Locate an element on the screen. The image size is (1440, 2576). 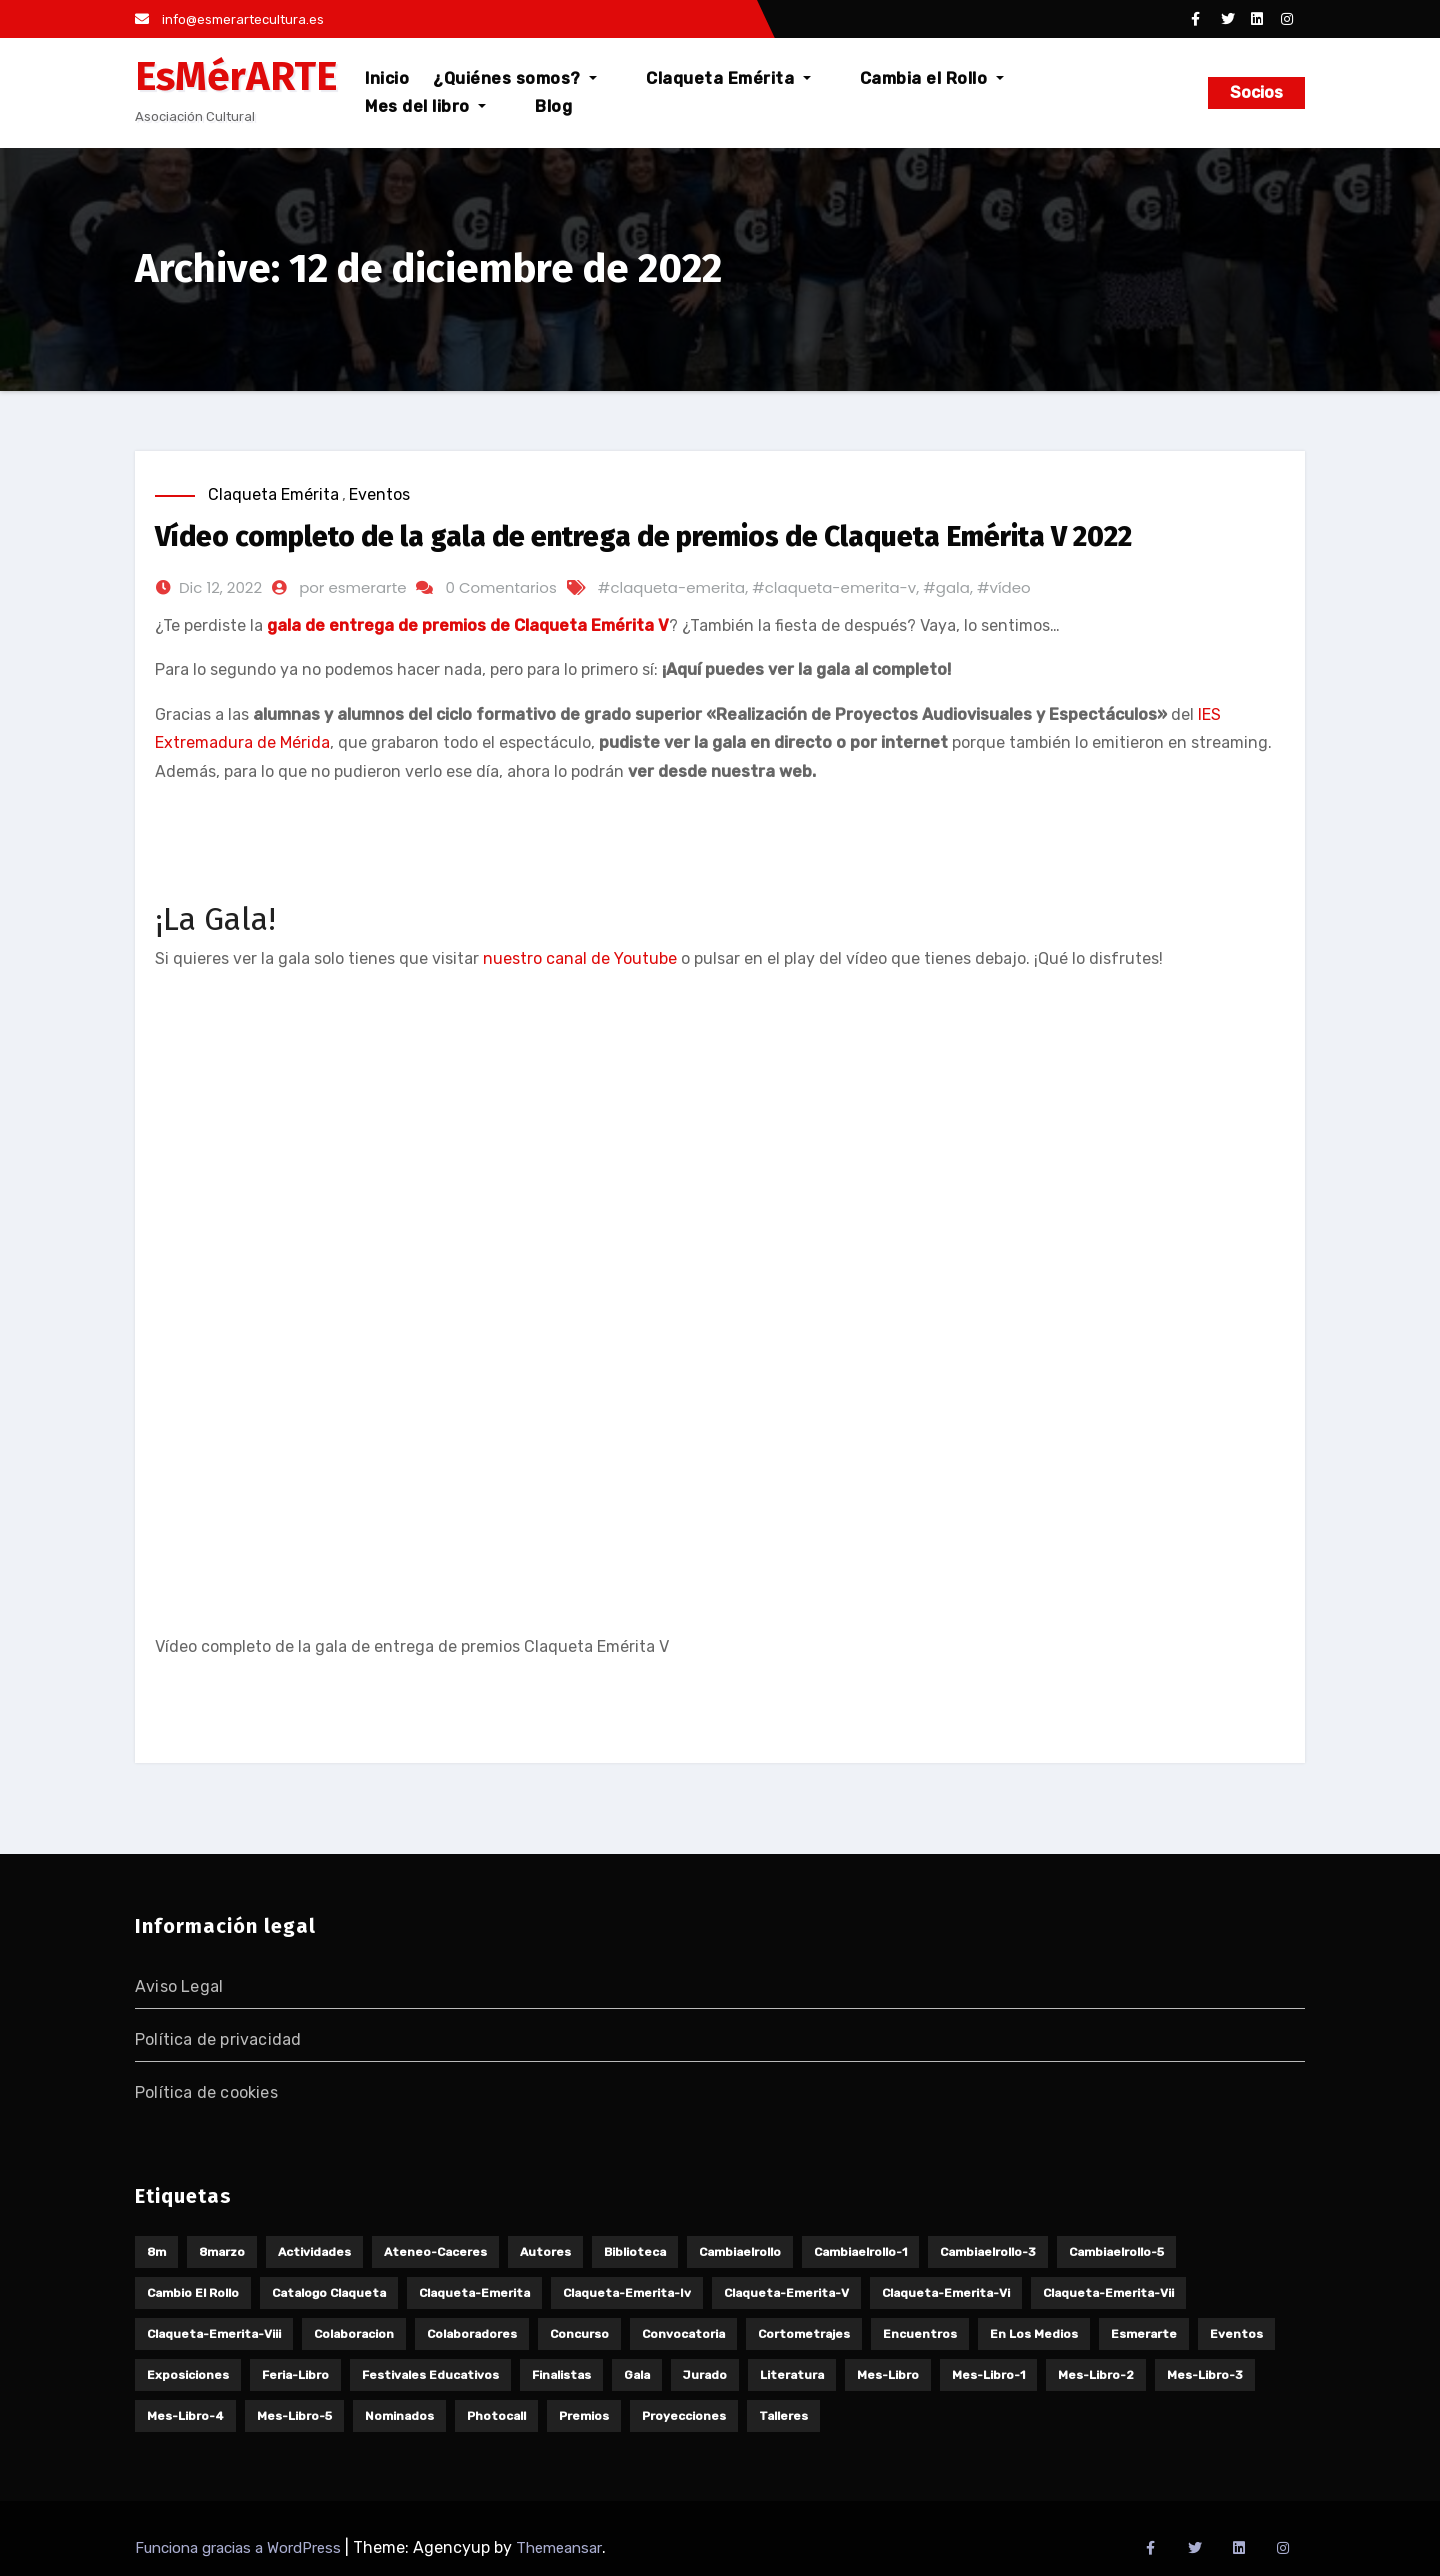
claqueta-emerita-vii [claqueta-emerita-vii (10 elementos)] is located at coordinates (1108, 2293).